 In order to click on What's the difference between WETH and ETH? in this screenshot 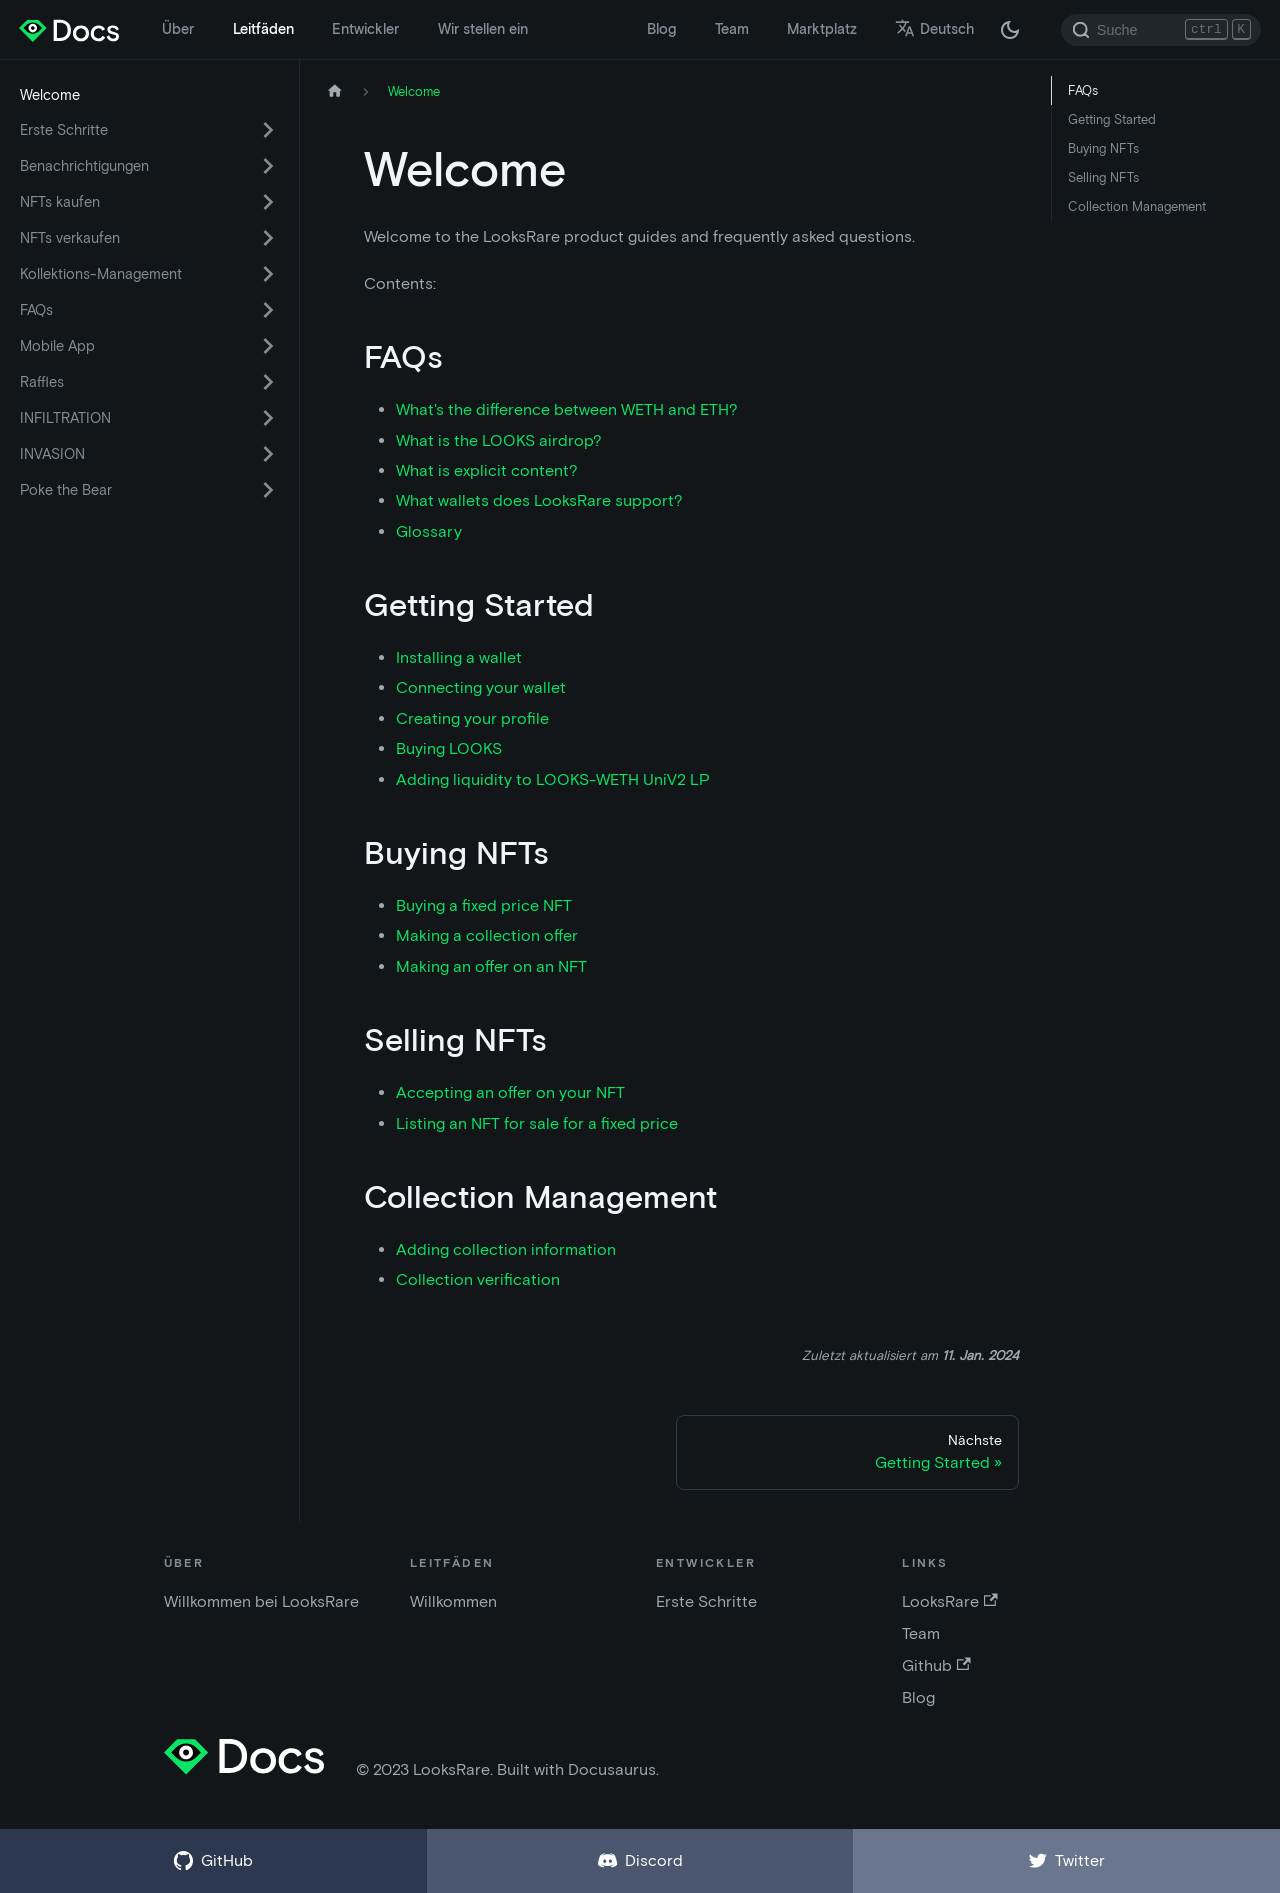, I will do `click(567, 409)`.